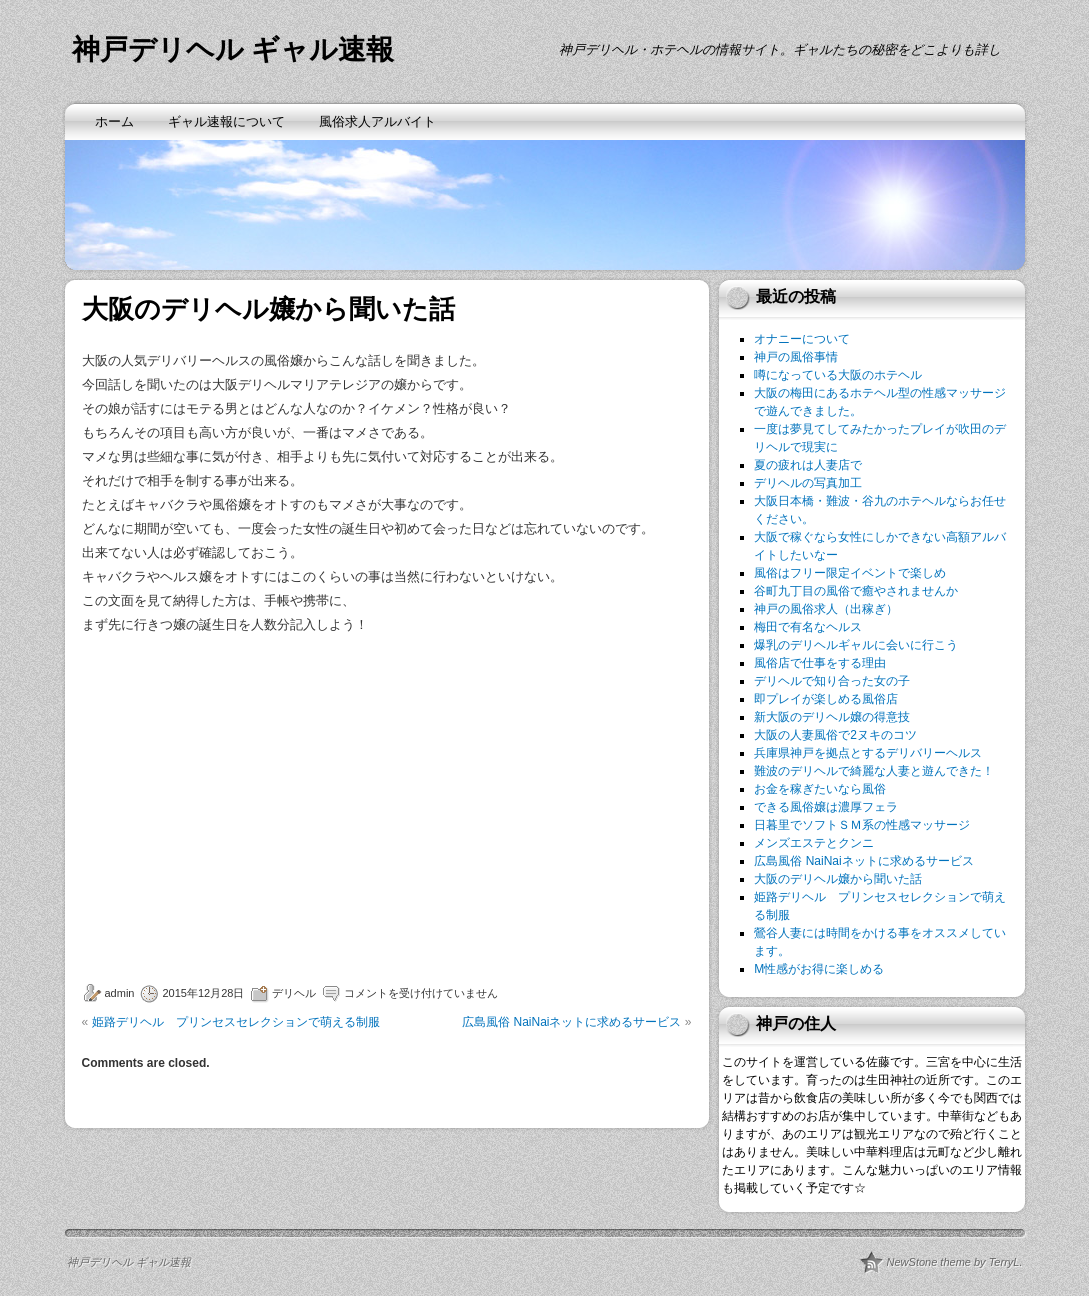 Image resolution: width=1089 pixels, height=1296 pixels. I want to click on M性感がお得に楽しめる, so click(819, 969).